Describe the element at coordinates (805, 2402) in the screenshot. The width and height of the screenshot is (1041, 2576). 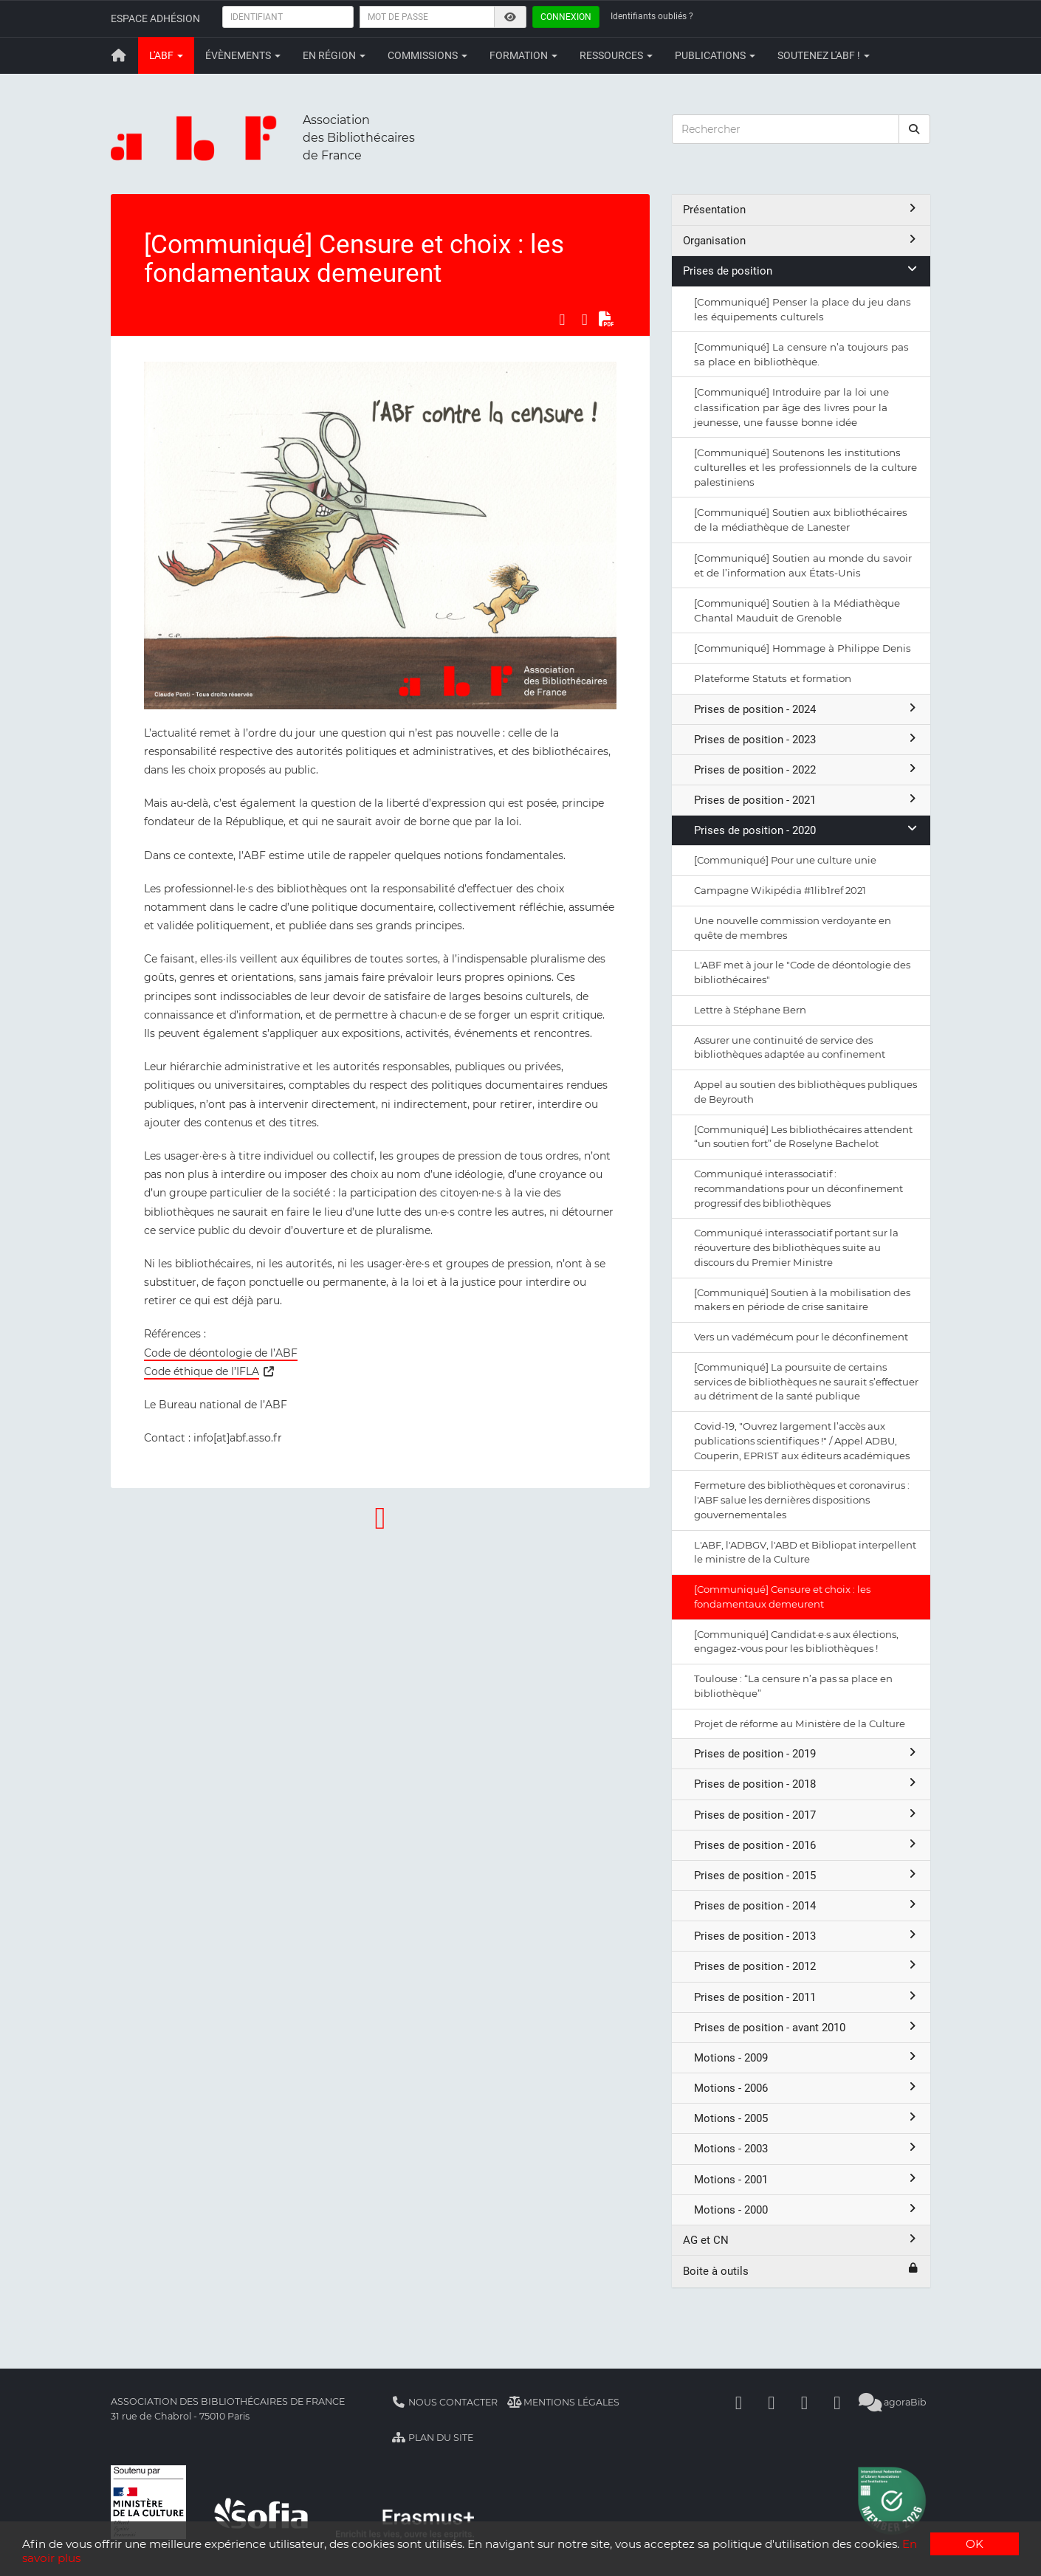
I see `[Youtube]` at that location.